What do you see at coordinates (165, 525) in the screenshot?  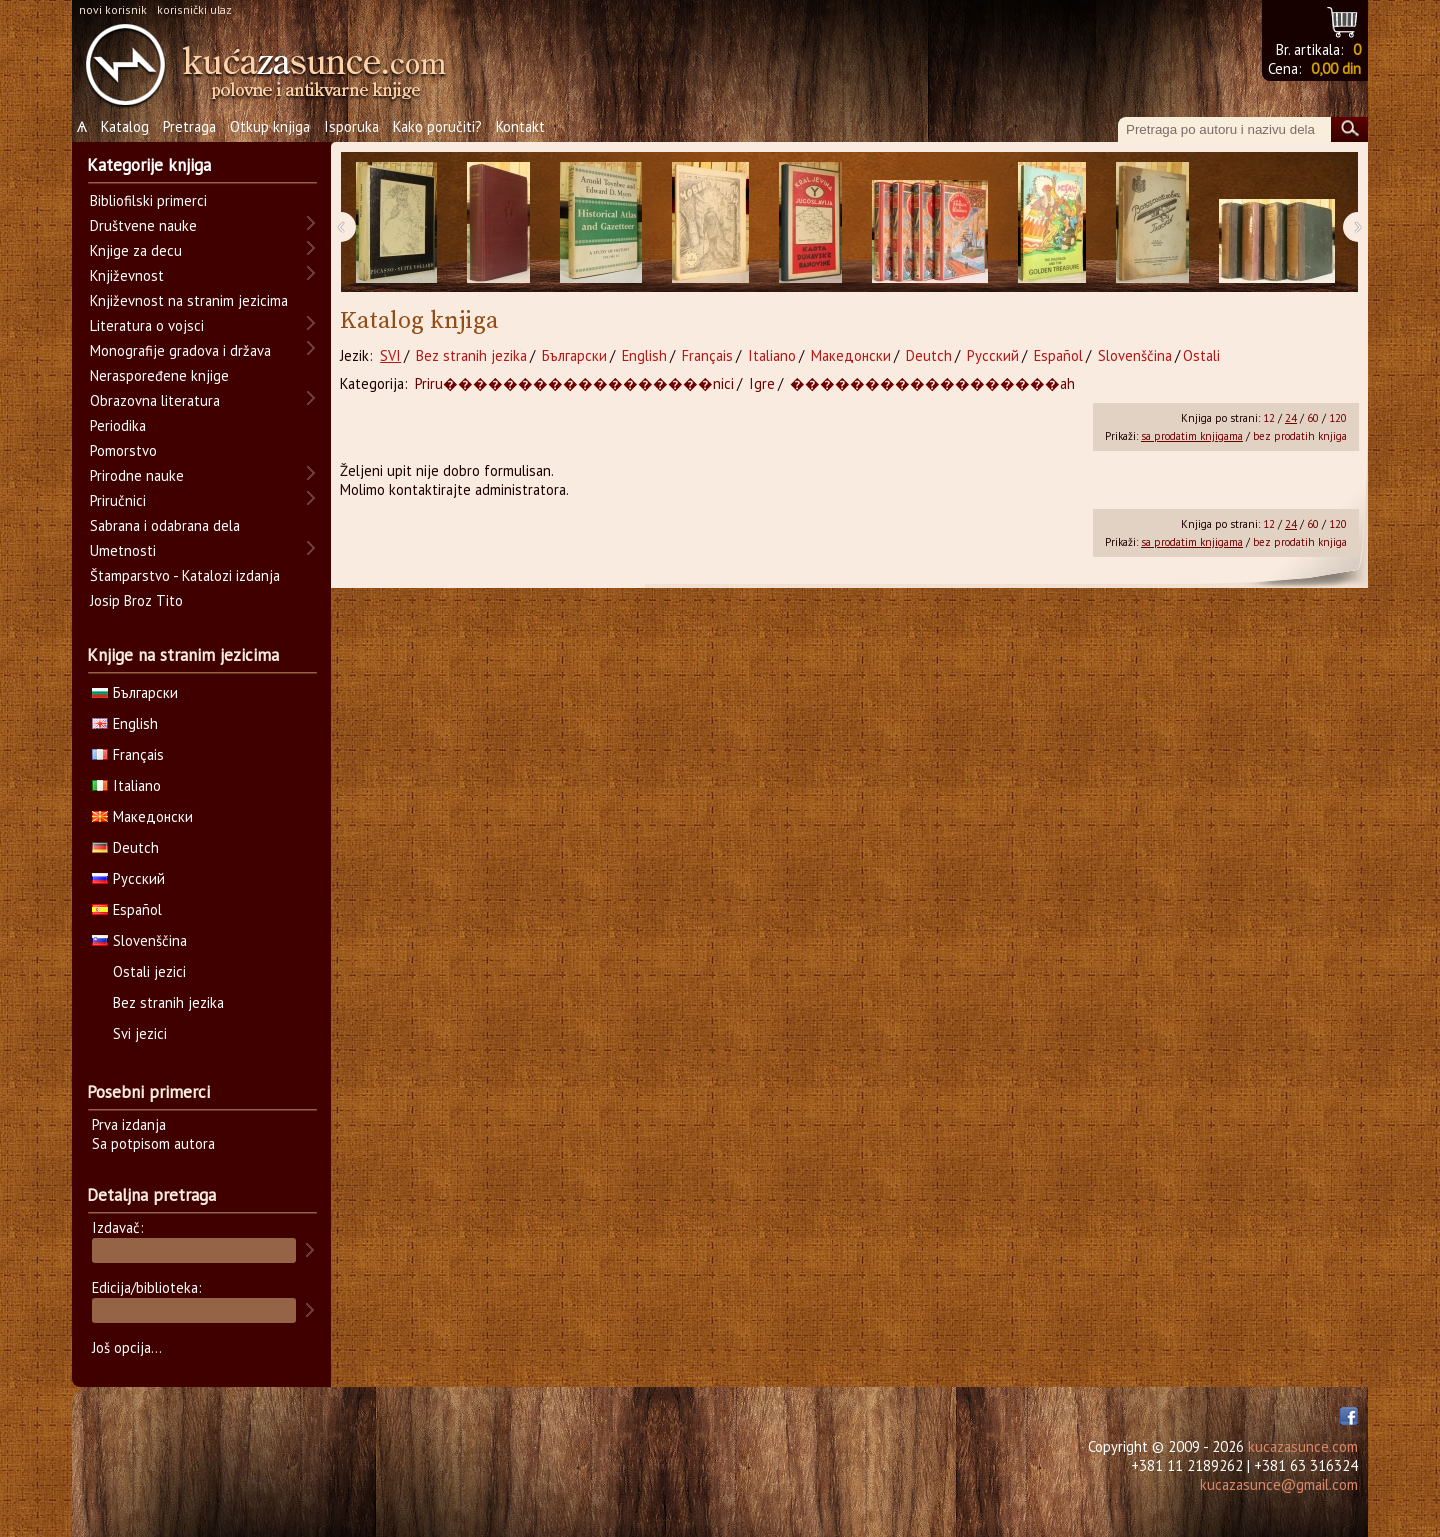 I see `Sabrana i odabrana dela` at bounding box center [165, 525].